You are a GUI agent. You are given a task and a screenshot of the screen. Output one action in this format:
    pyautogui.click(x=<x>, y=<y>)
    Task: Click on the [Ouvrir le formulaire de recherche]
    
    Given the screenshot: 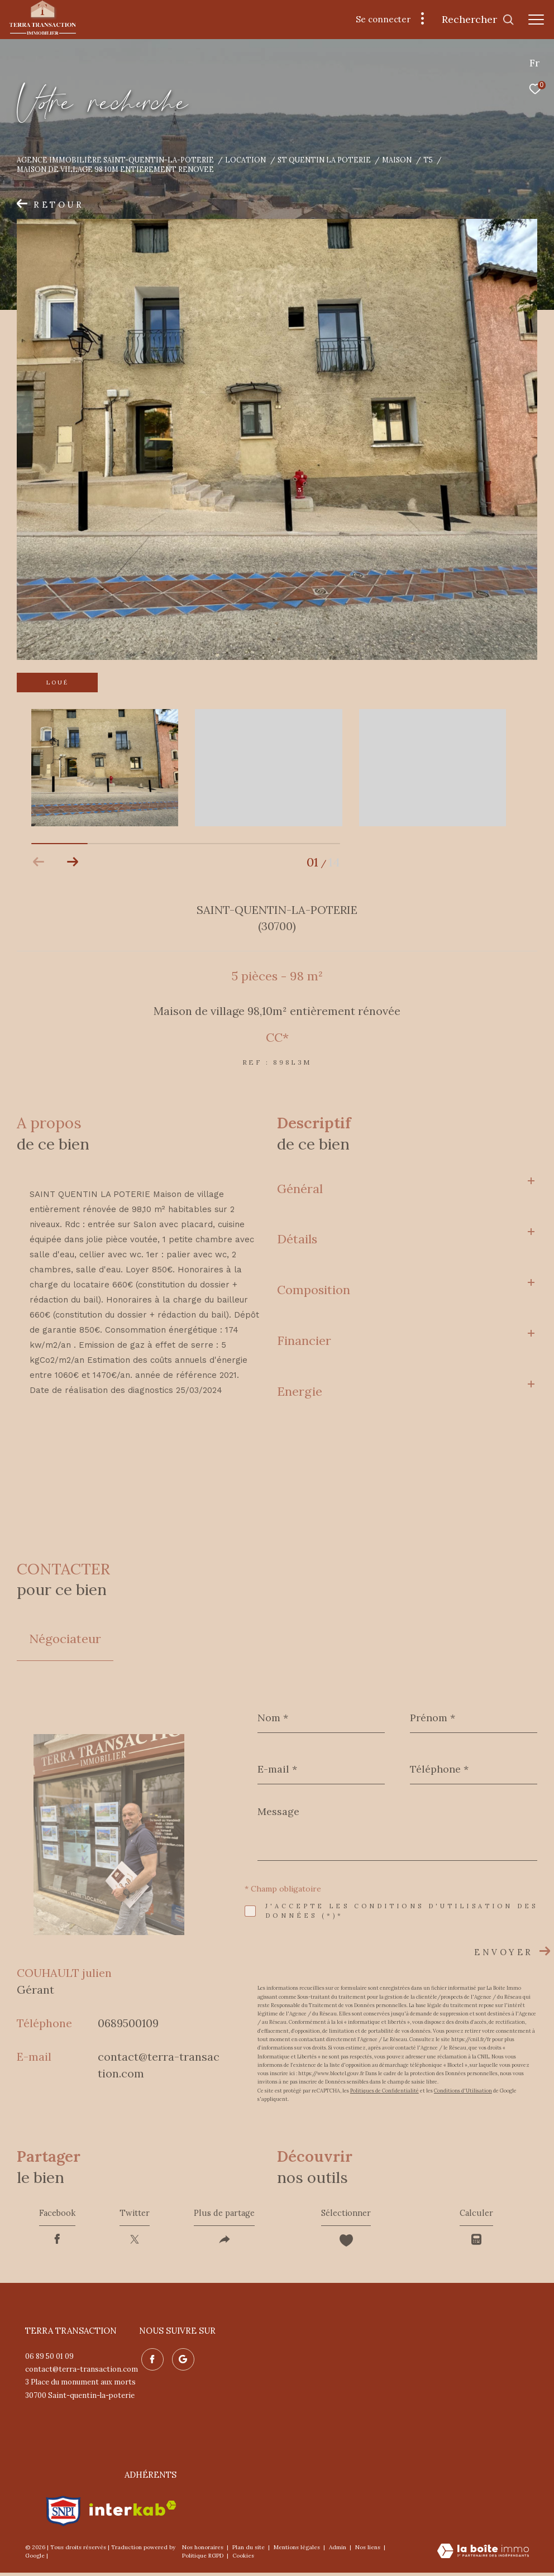 What is the action you would take?
    pyautogui.click(x=478, y=19)
    